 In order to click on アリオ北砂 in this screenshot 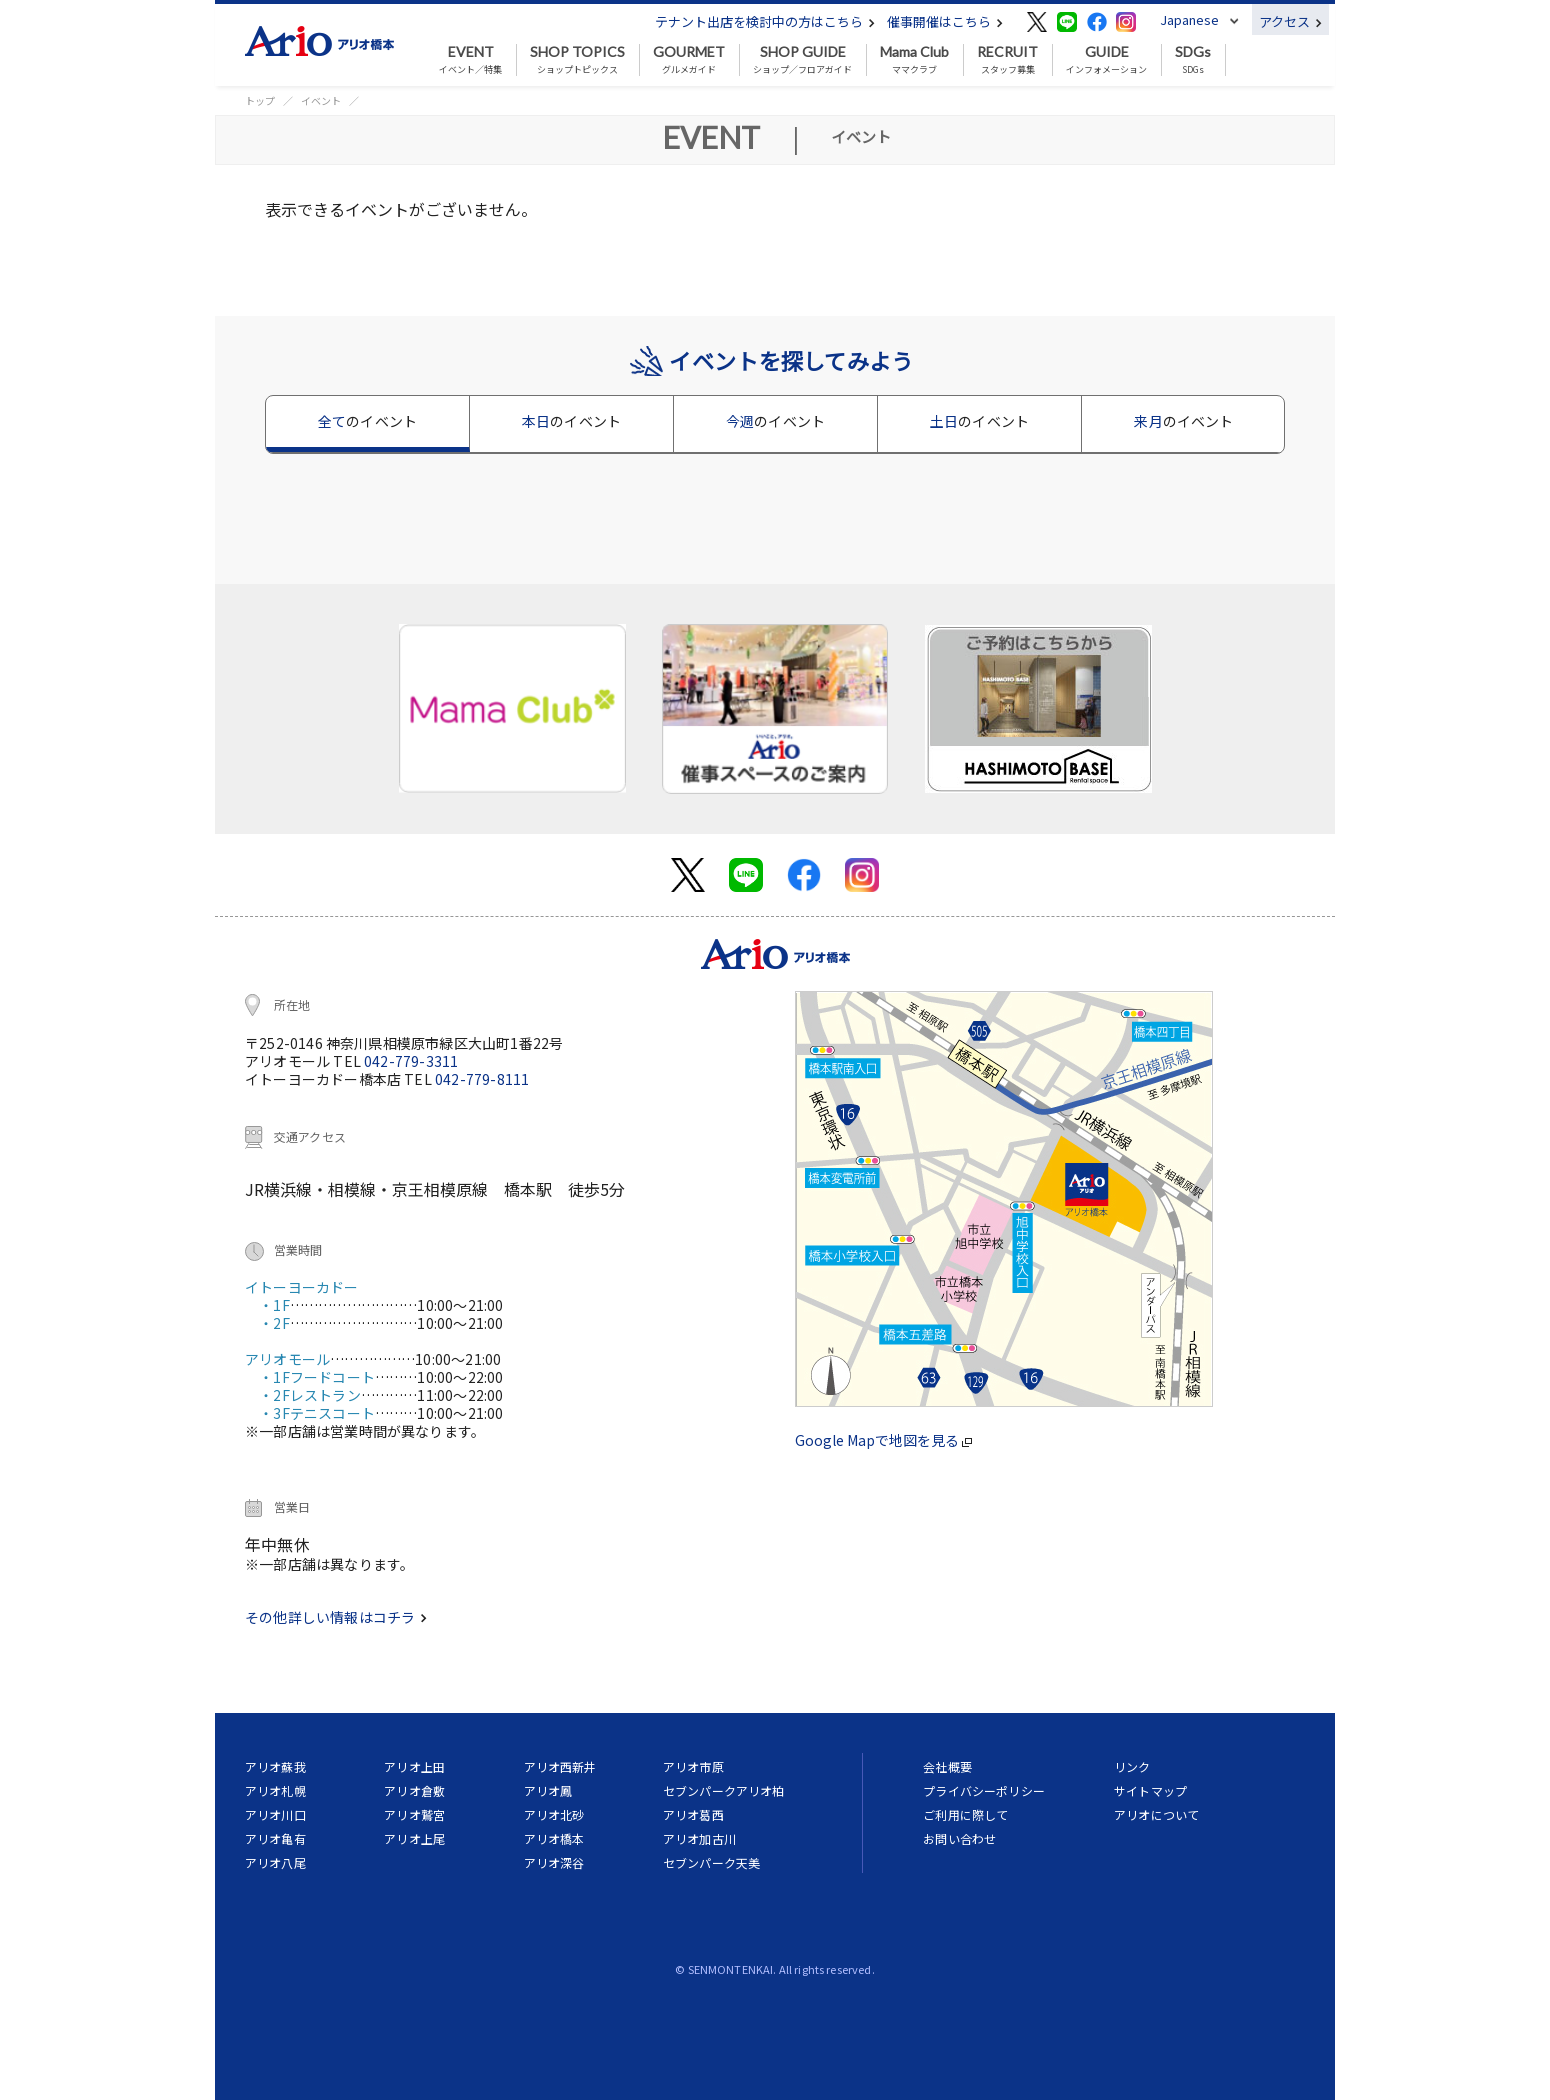, I will do `click(554, 1814)`.